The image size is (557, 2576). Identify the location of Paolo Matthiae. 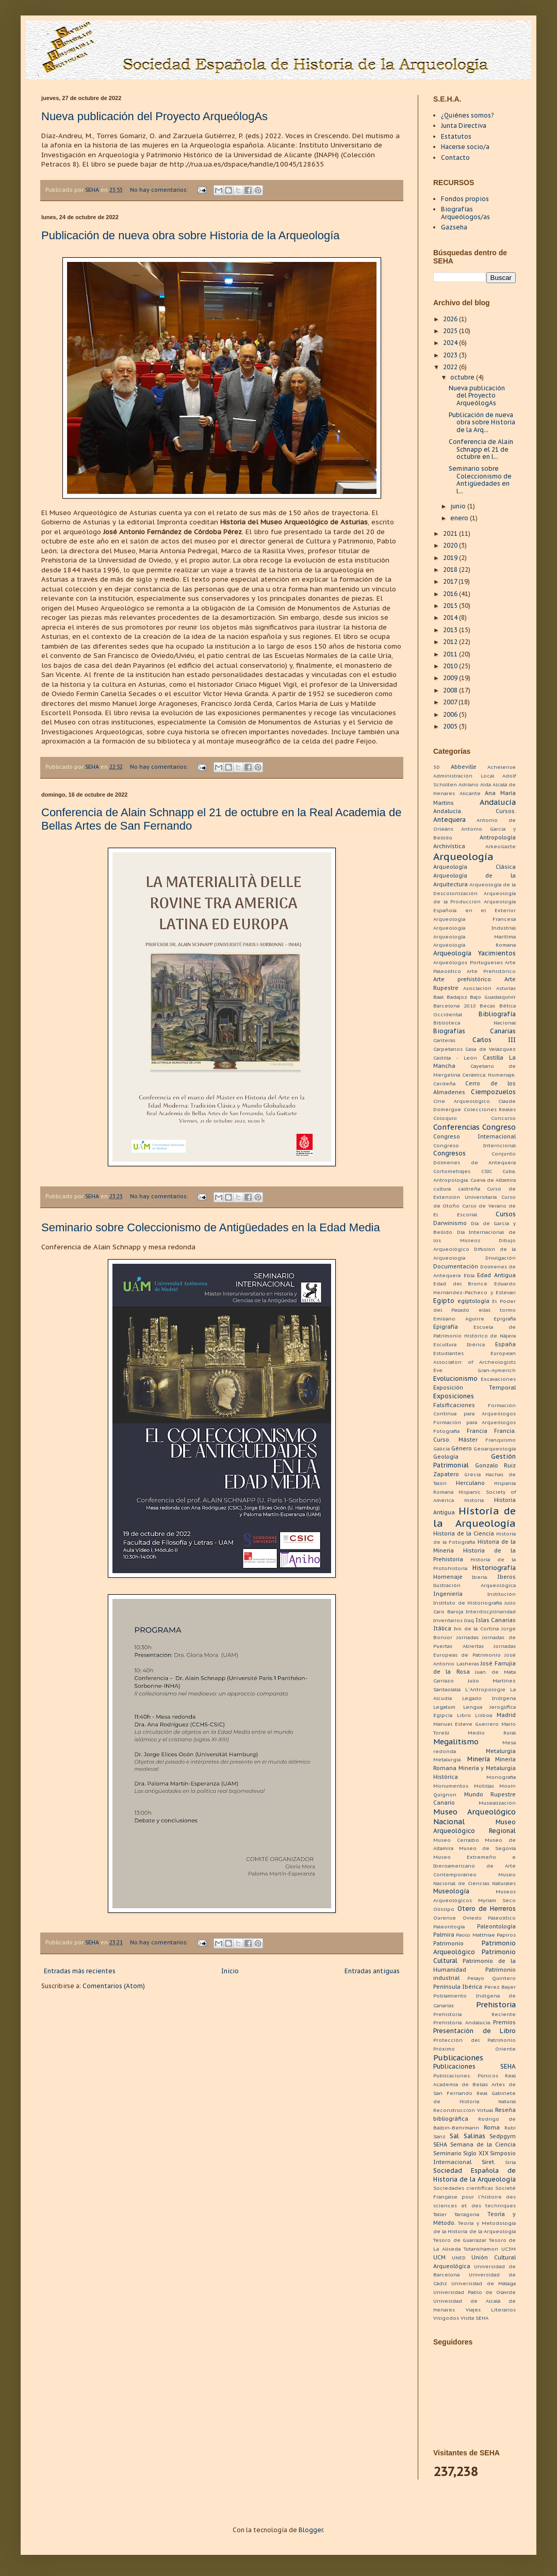
(475, 1934).